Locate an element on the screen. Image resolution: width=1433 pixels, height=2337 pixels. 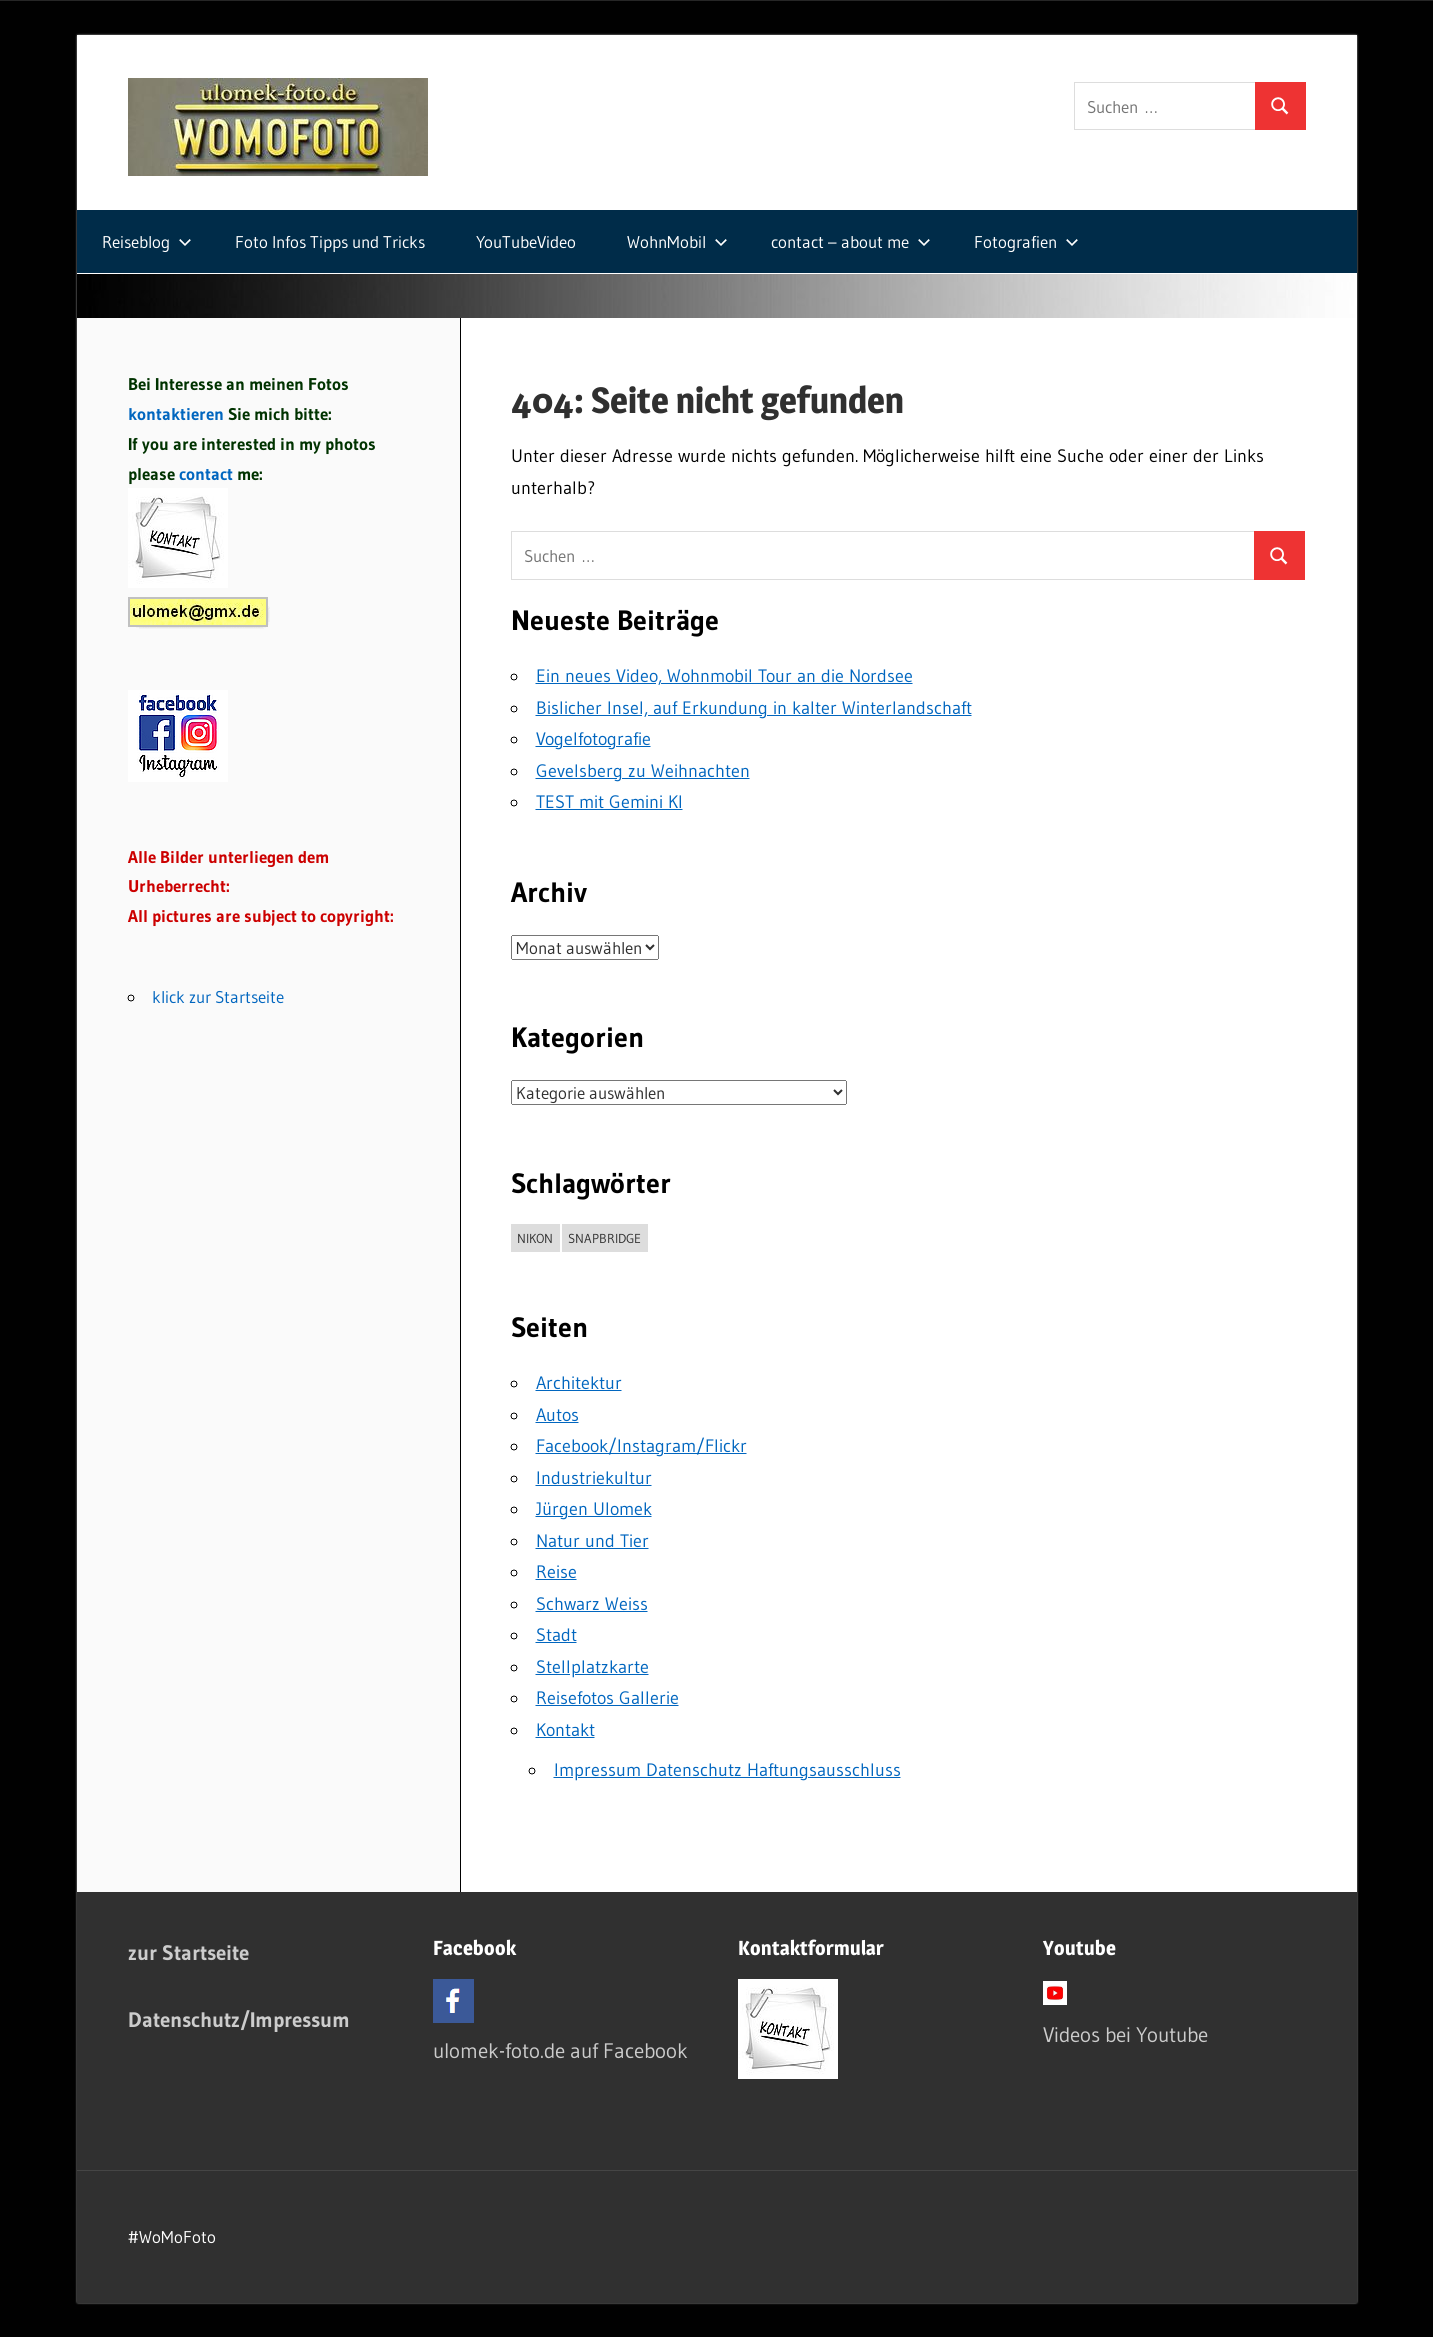
Nikon [Nikon (1 Eintrag)] is located at coordinates (535, 1238).